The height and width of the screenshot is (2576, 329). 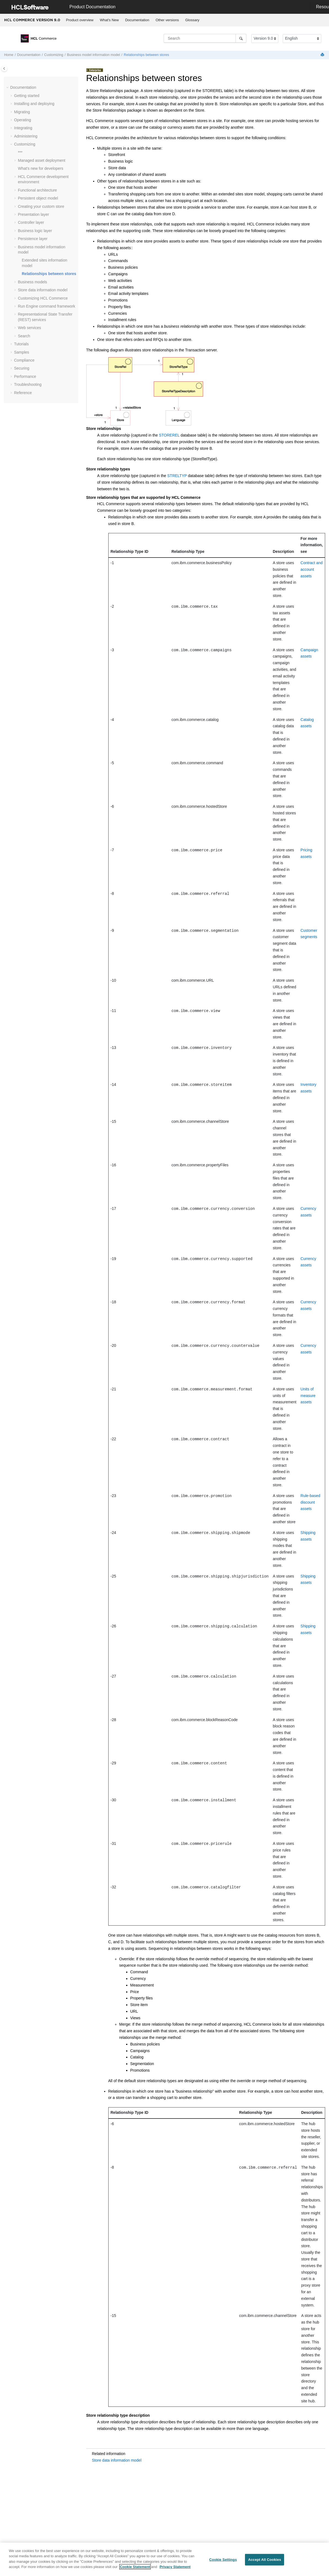 I want to click on Product overview, so click(x=80, y=20).